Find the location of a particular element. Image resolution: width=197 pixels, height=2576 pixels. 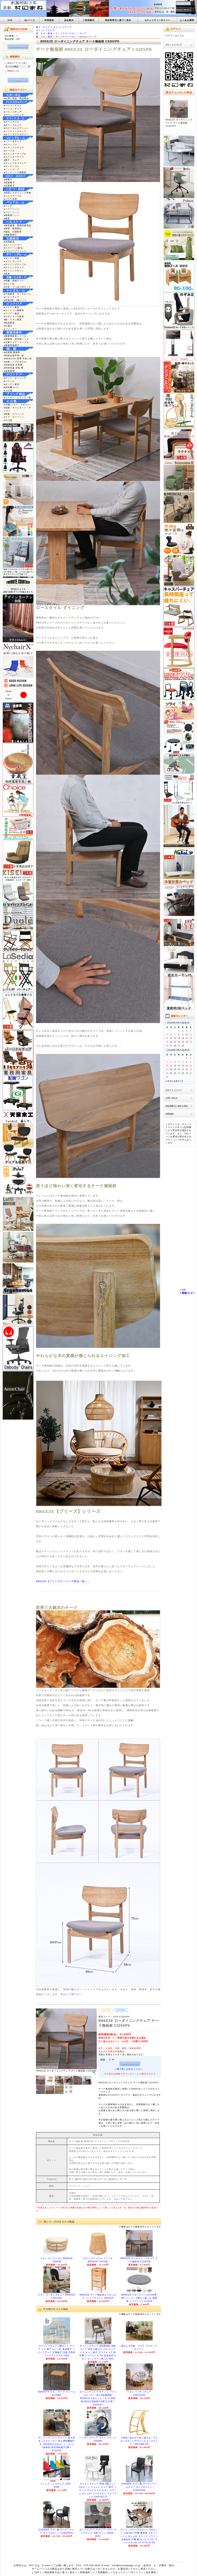

●法事チェア・テーブル is located at coordinates (16, 342).